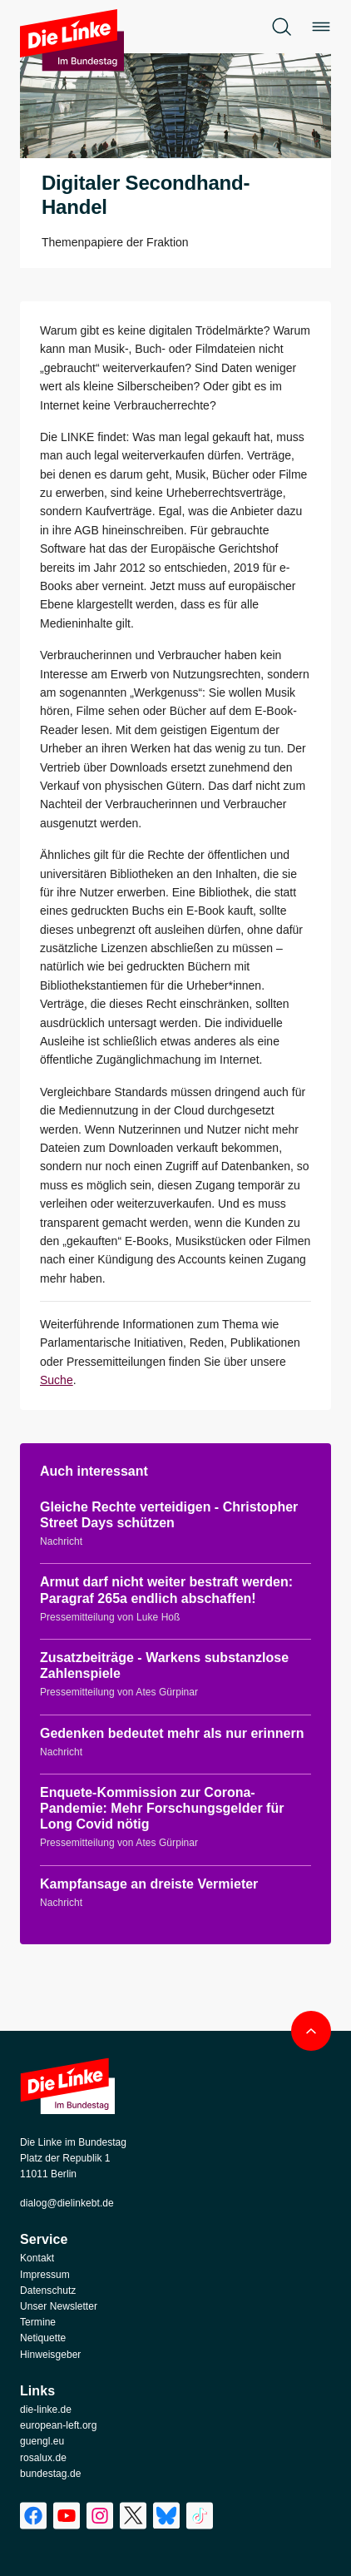  Describe the element at coordinates (149, 1884) in the screenshot. I see `Kampfansage an dreiste Vermieter` at that location.